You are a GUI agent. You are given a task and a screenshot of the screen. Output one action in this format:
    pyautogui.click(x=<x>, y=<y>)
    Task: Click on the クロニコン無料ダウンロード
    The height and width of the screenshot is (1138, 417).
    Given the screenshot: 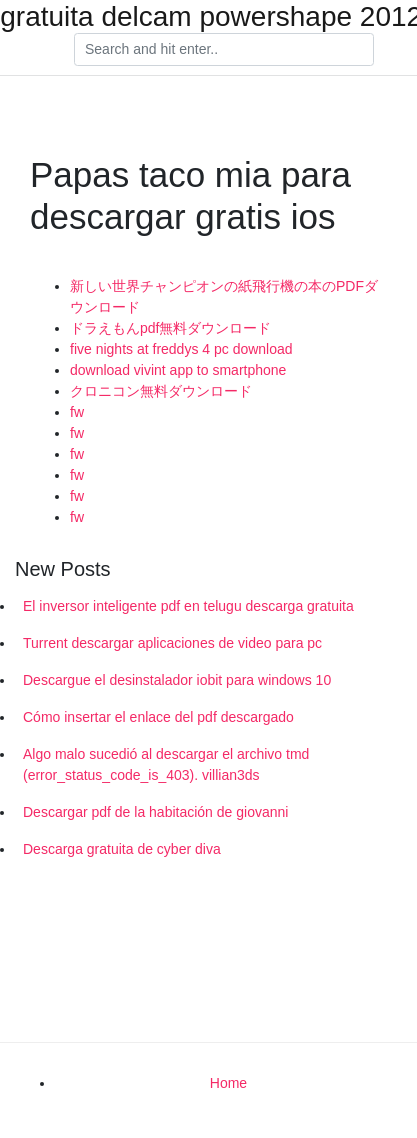 What is the action you would take?
    pyautogui.click(x=161, y=391)
    